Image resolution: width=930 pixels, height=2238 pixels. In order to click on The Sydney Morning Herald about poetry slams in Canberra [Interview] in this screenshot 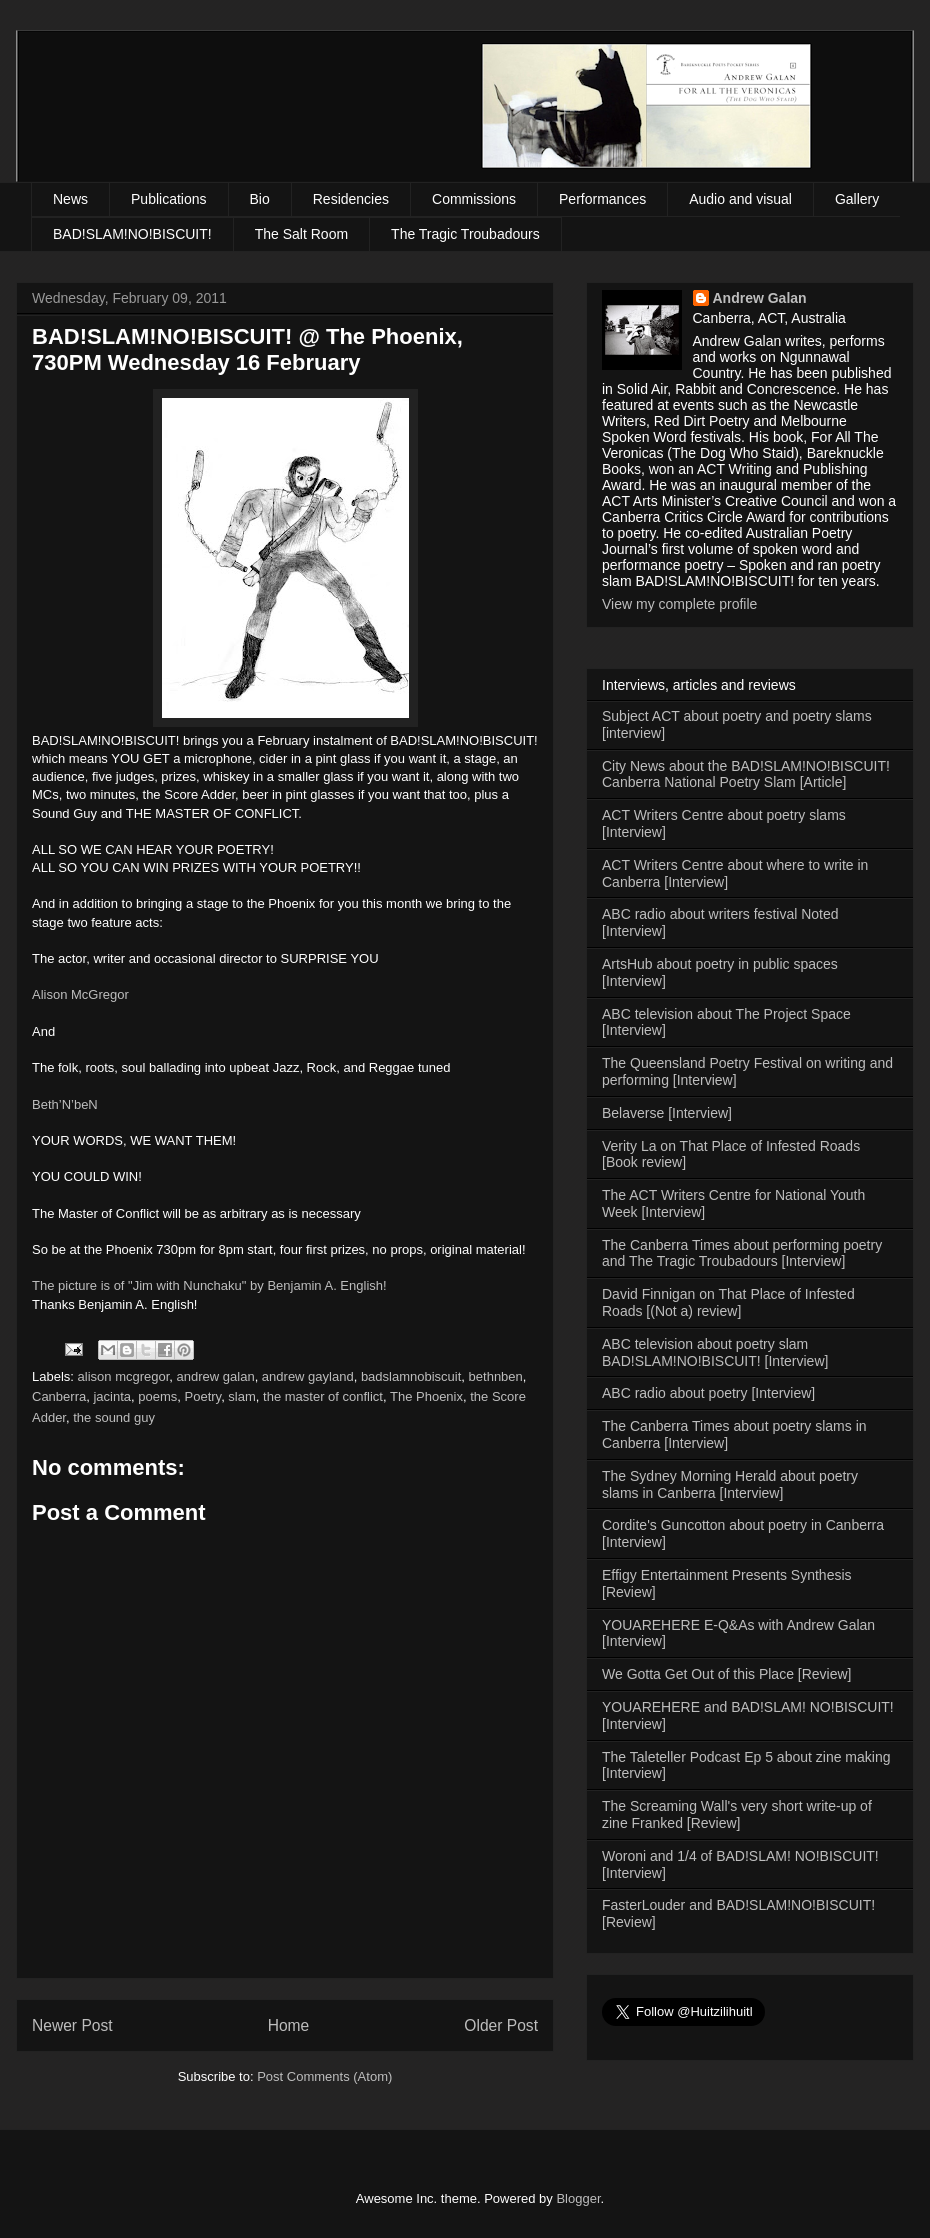, I will do `click(730, 1484)`.